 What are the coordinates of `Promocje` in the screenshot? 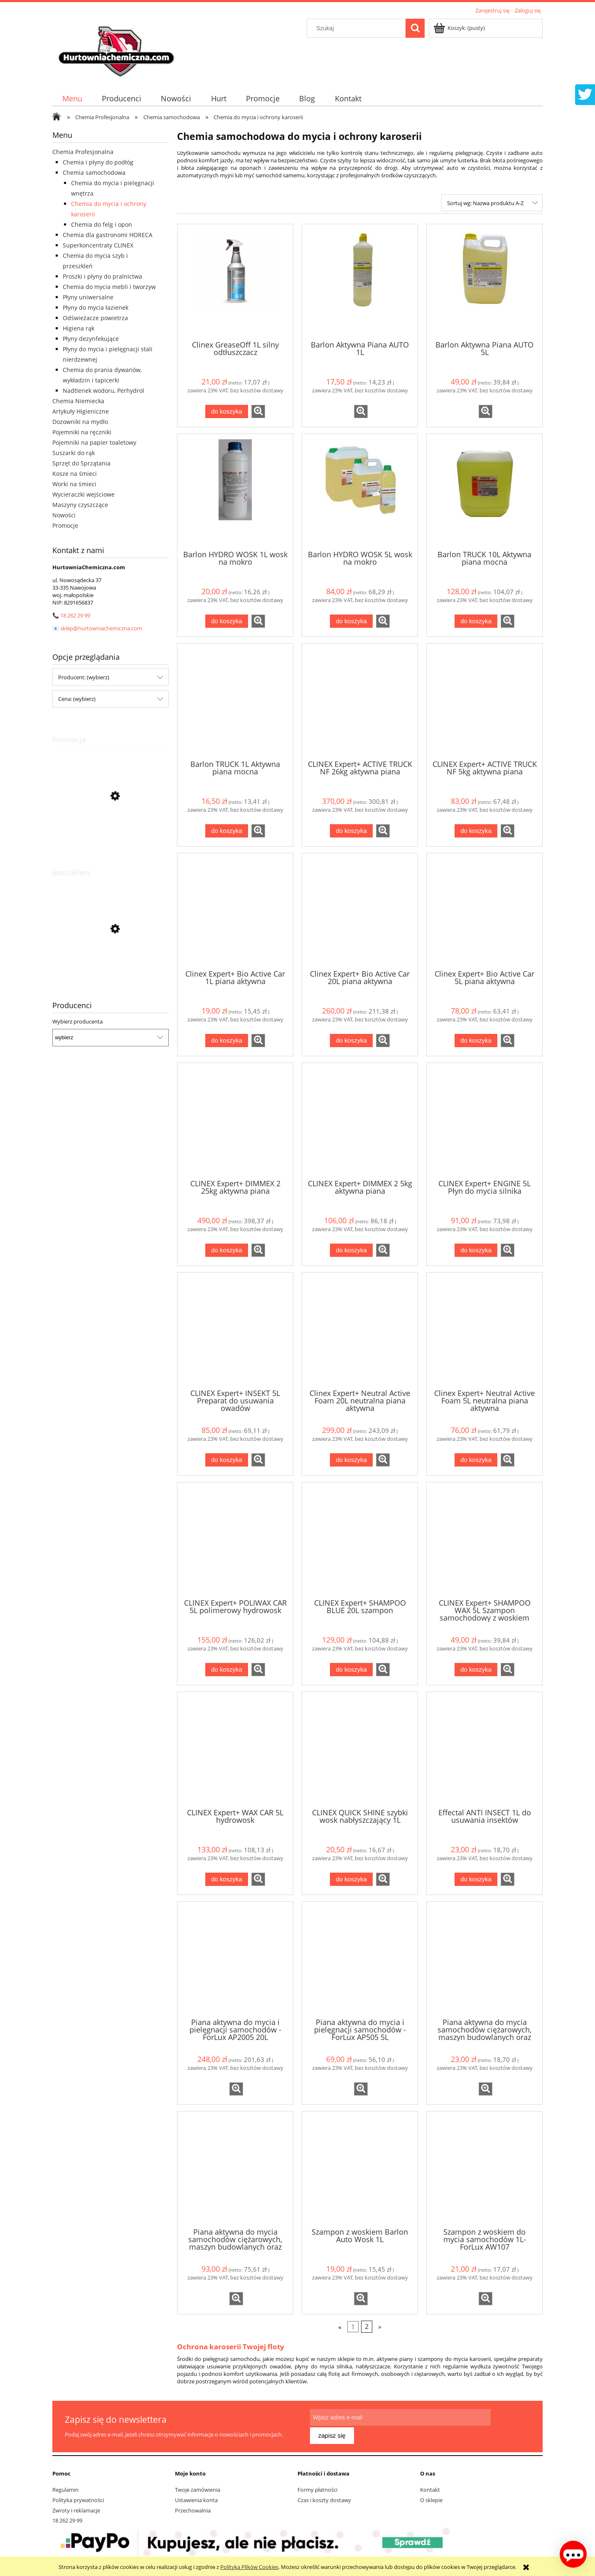 It's located at (65, 525).